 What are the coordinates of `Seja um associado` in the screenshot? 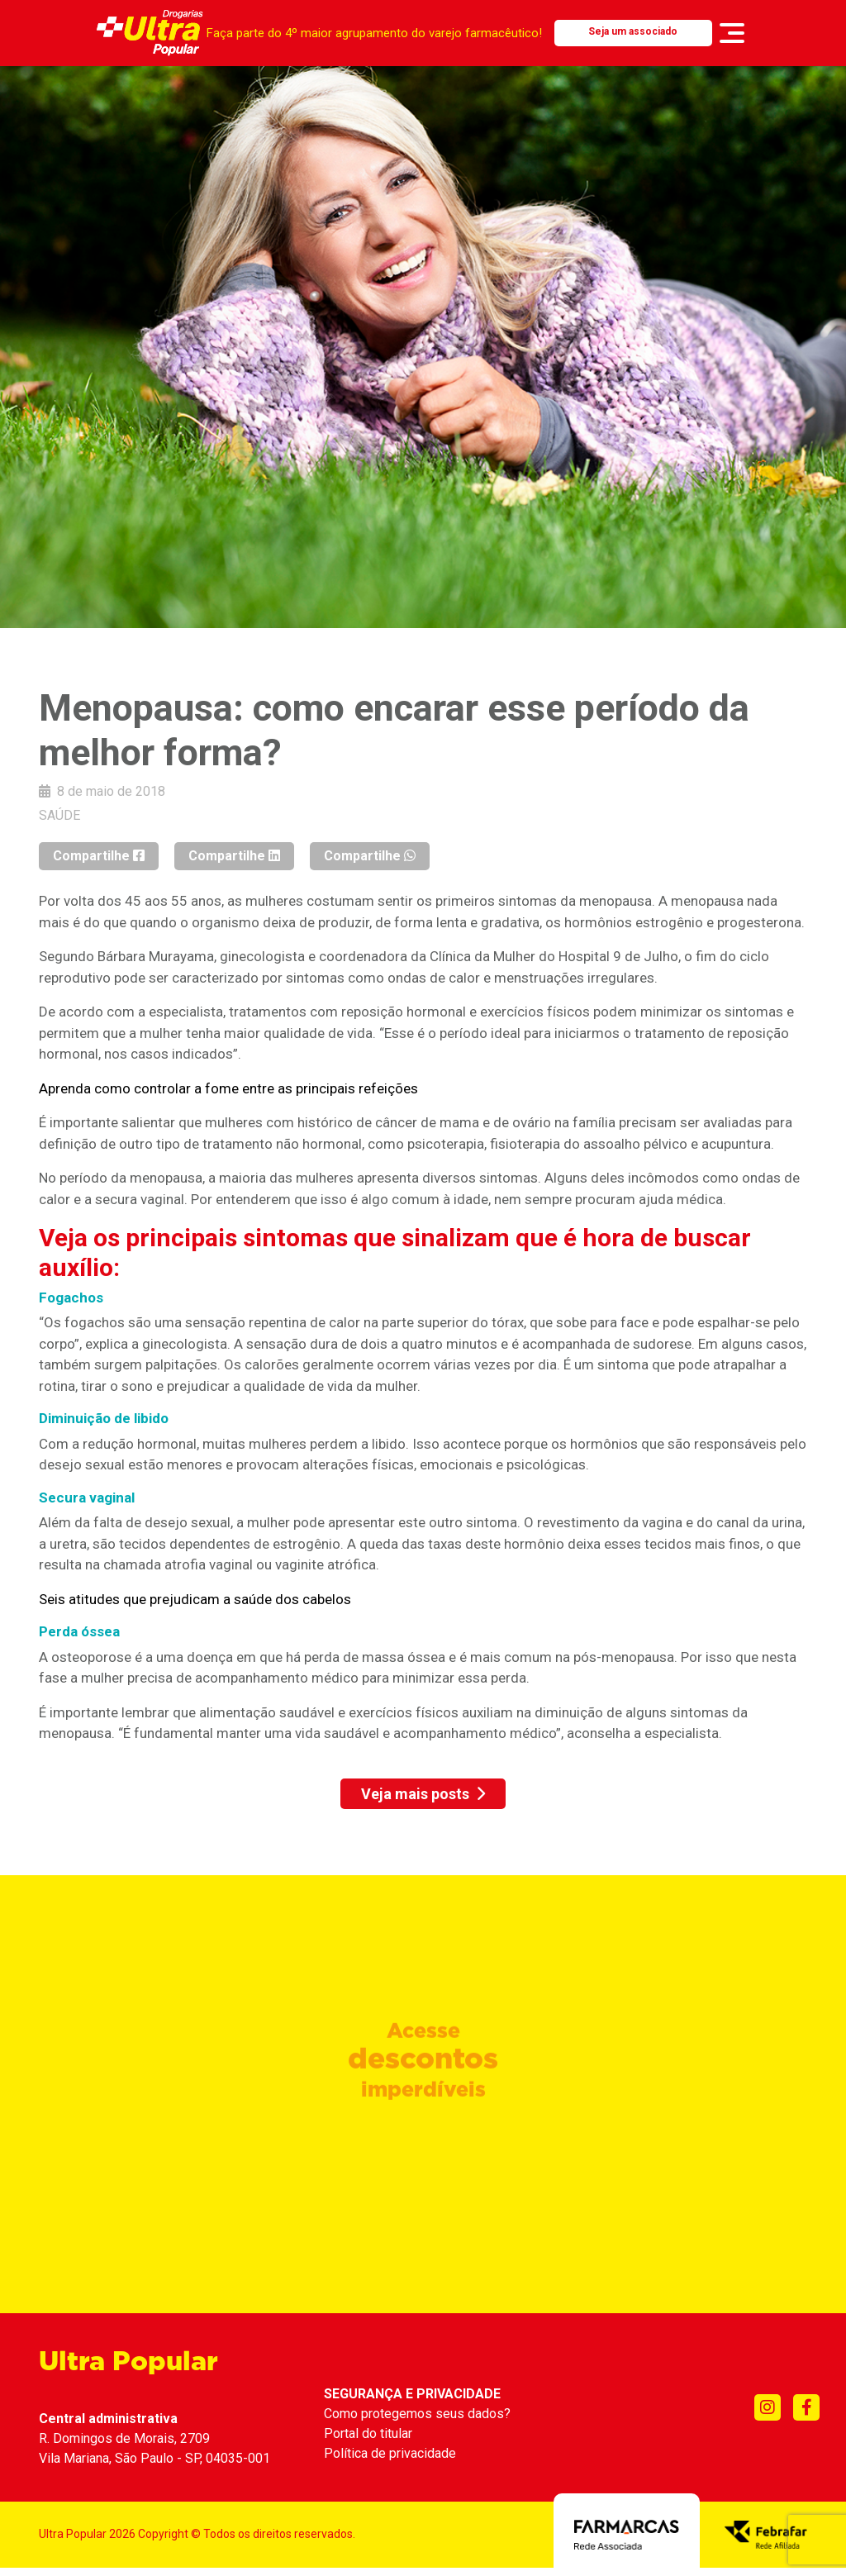 It's located at (632, 31).